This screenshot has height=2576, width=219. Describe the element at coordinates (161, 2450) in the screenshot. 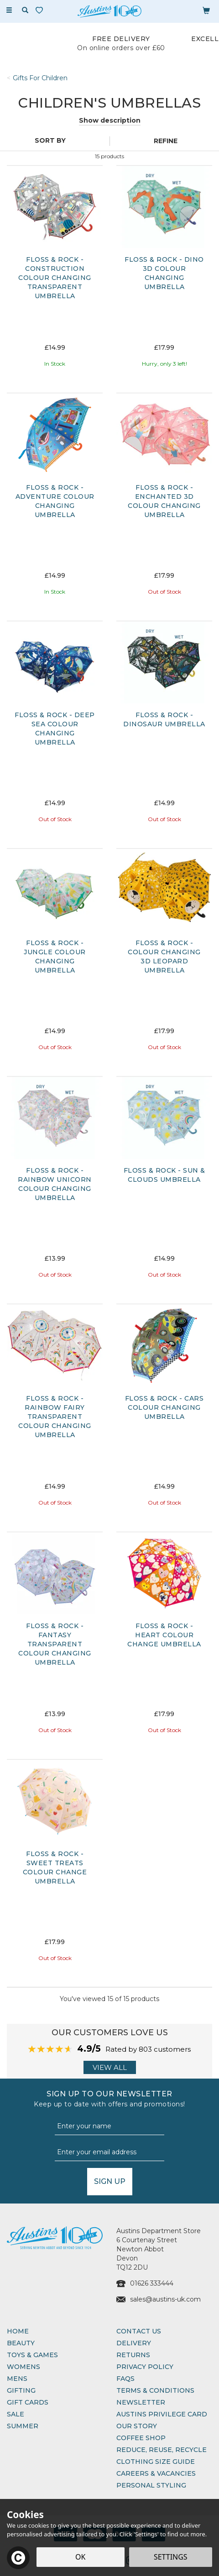

I see `Reduce, Reuse, Recycle` at that location.